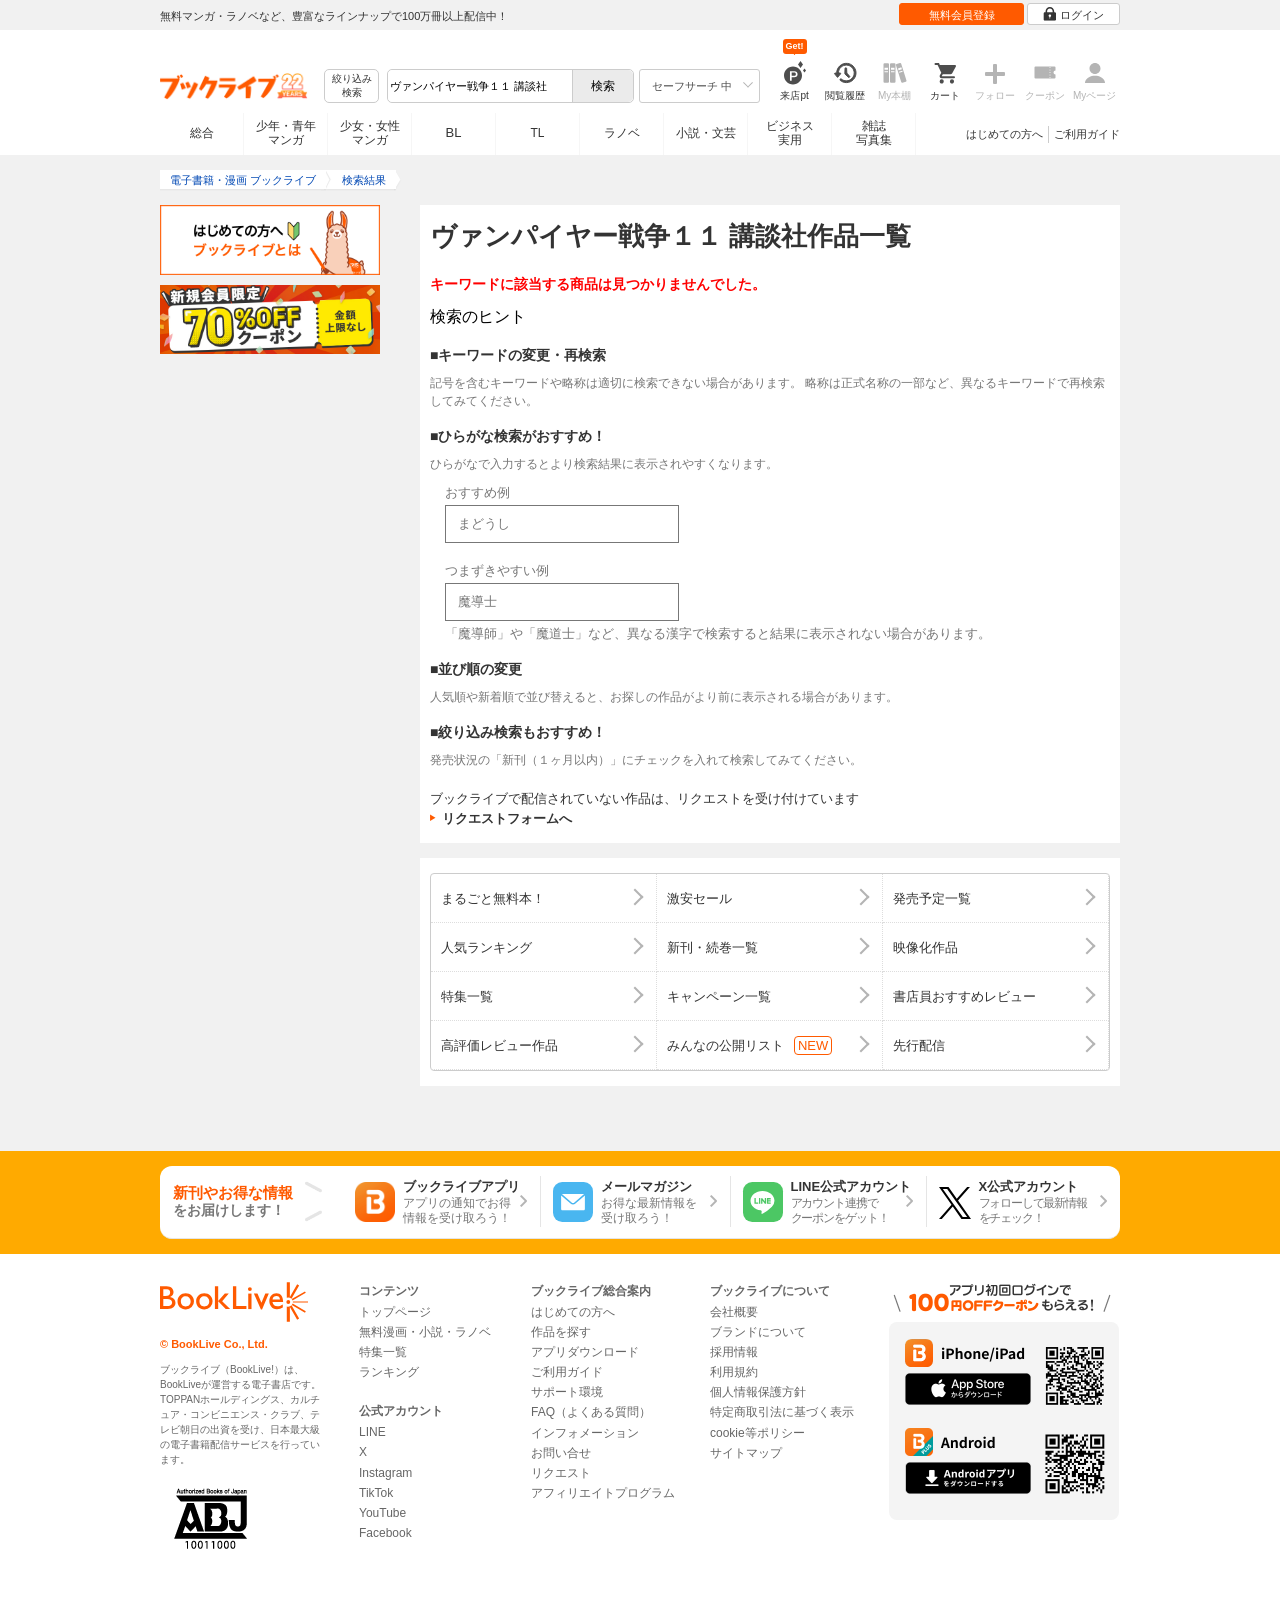  Describe the element at coordinates (758, 1332) in the screenshot. I see `ブランドについて` at that location.